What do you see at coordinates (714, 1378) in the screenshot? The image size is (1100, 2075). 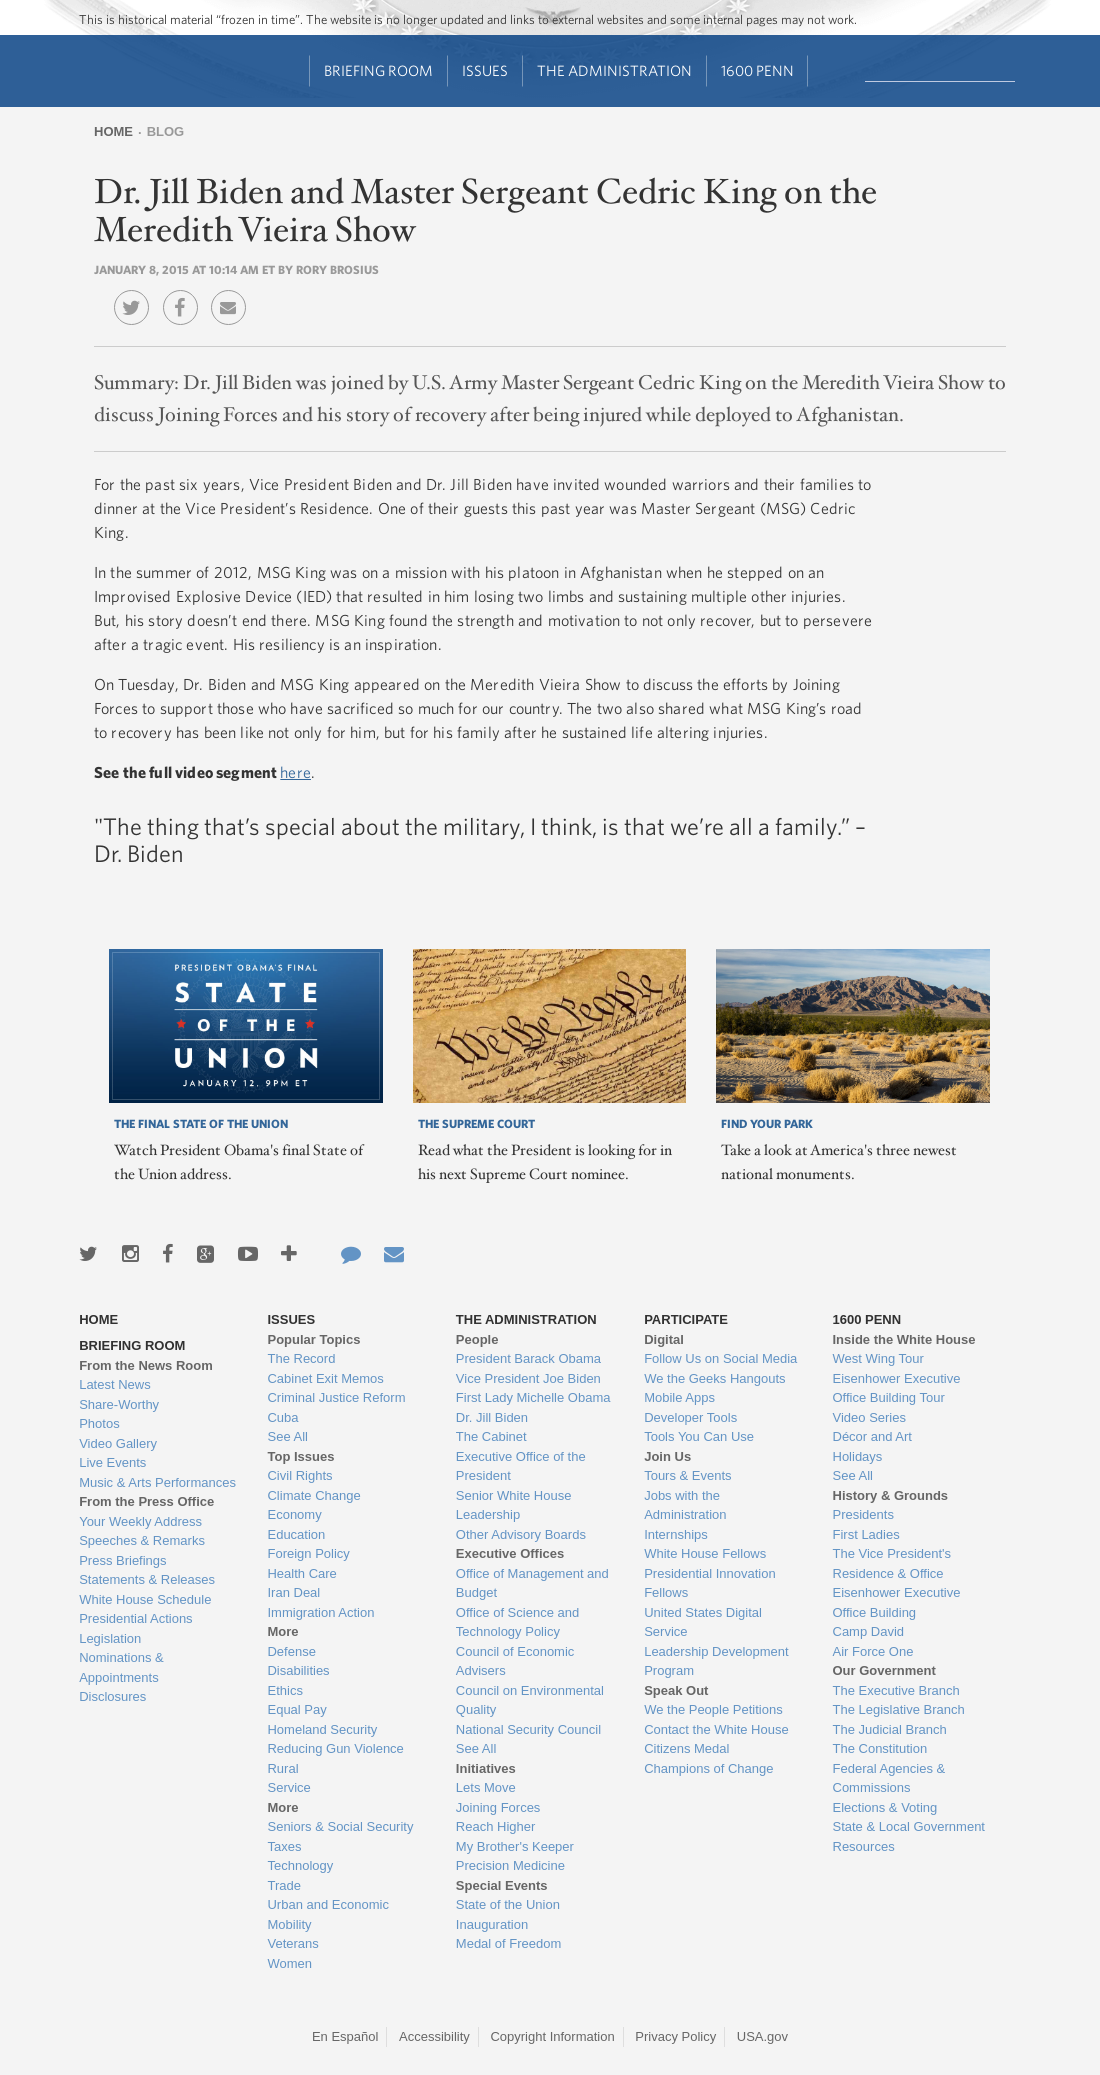 I see `We the Geeks Hangouts` at bounding box center [714, 1378].